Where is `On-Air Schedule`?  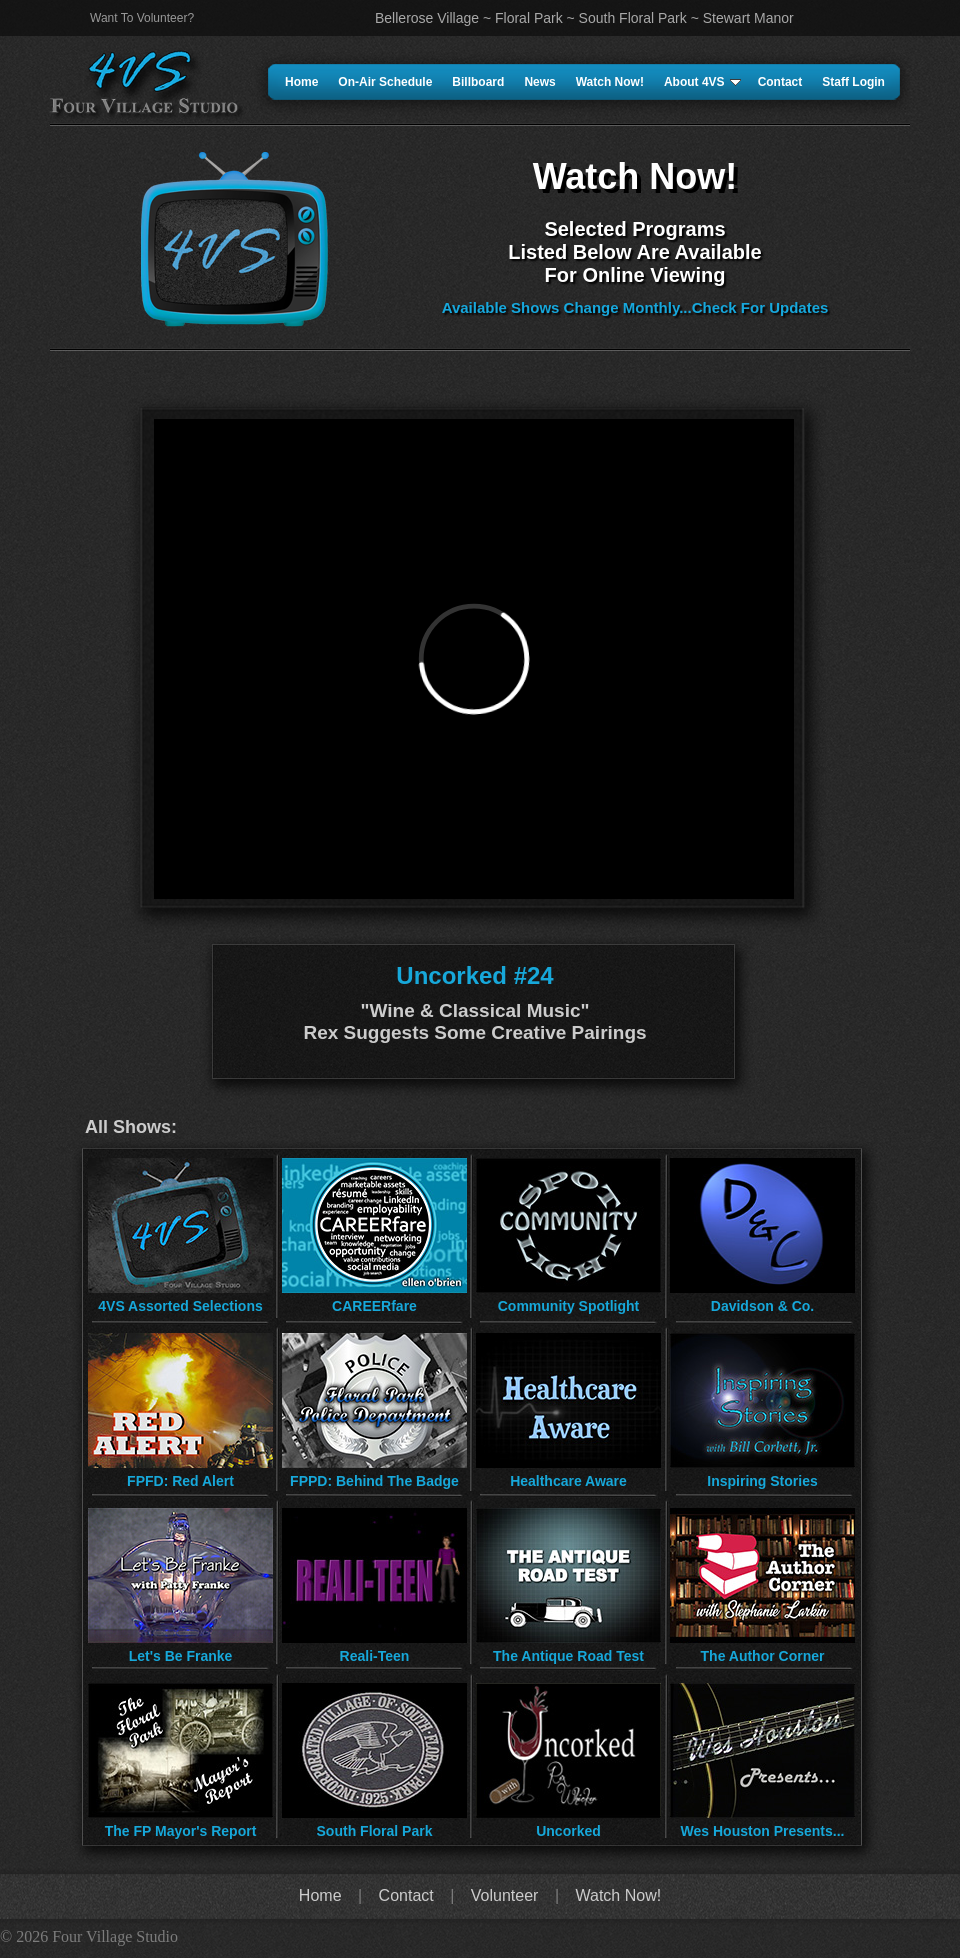 On-Air Schedule is located at coordinates (385, 82).